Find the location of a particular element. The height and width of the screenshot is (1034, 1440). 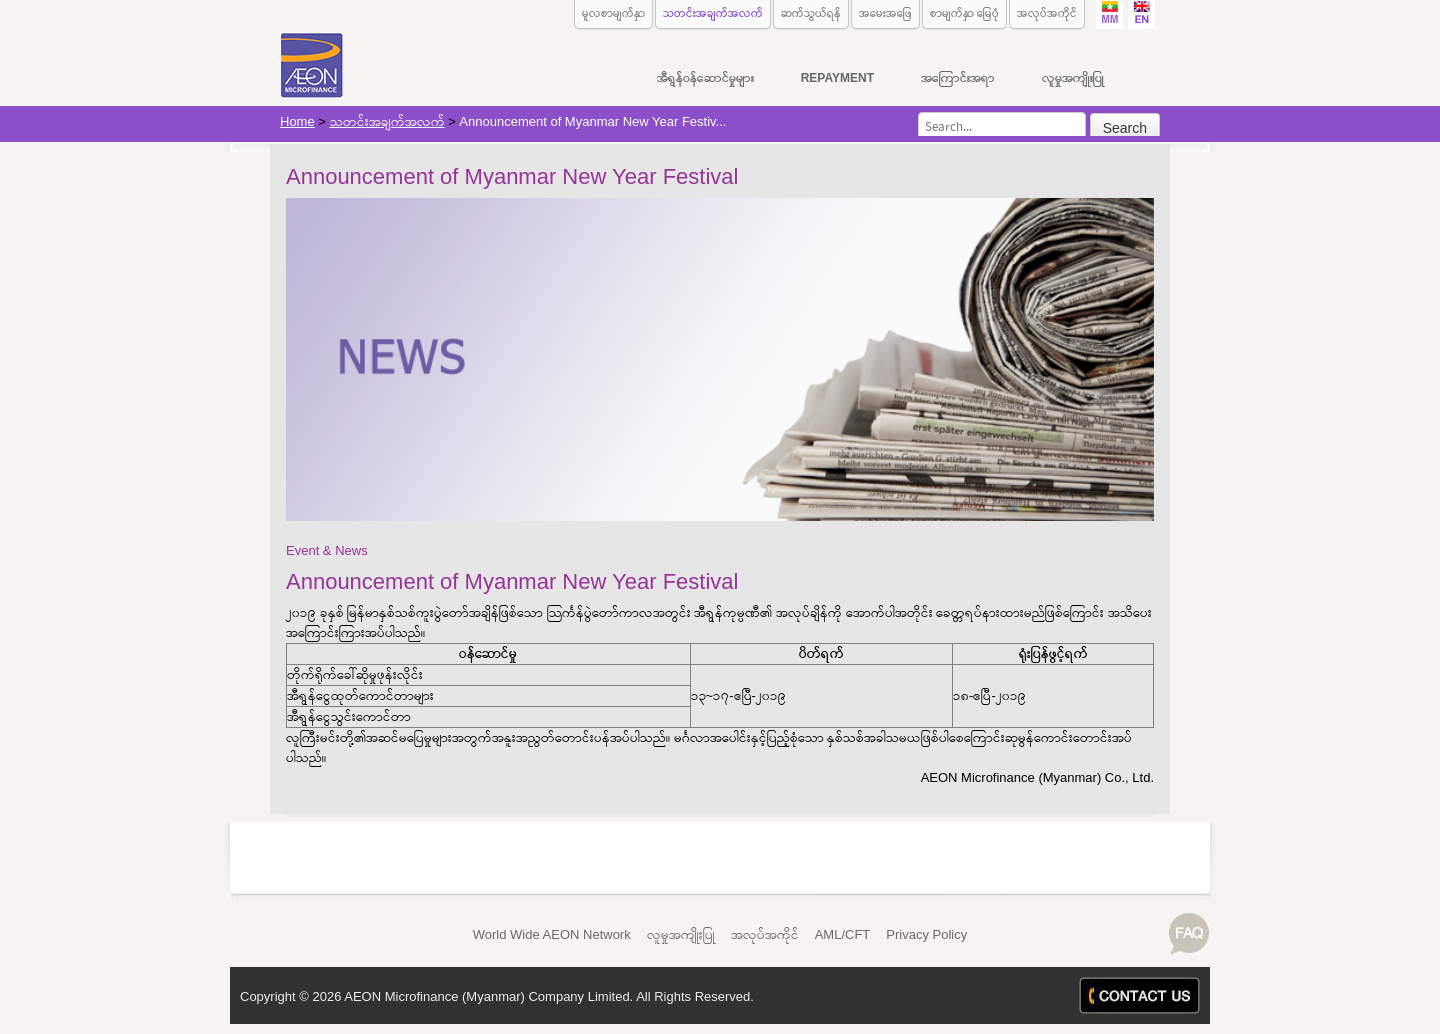

World Wide AEON Network is located at coordinates (552, 934).